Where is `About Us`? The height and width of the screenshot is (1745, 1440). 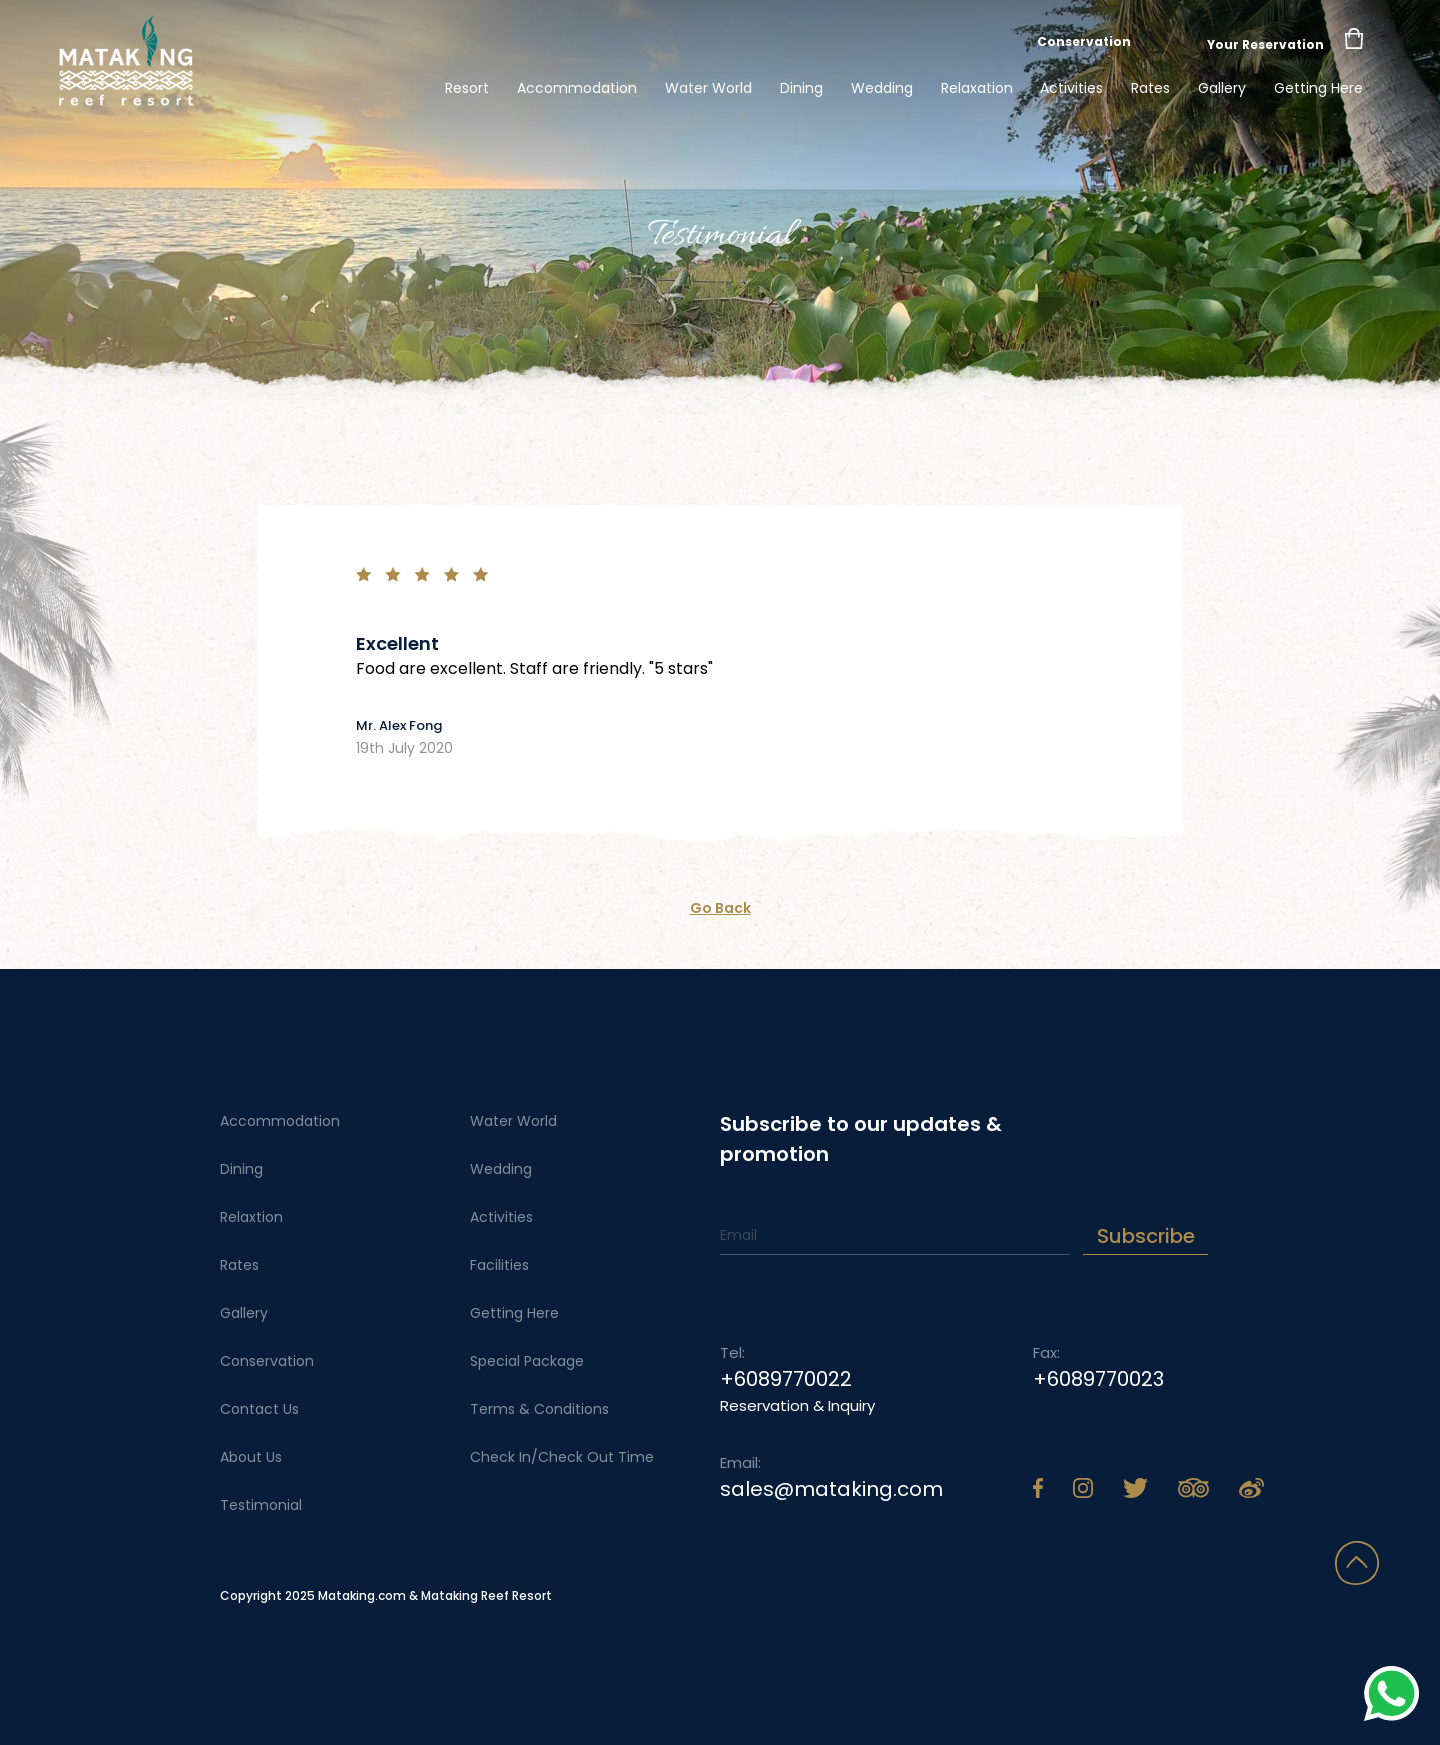
About Us is located at coordinates (251, 1457).